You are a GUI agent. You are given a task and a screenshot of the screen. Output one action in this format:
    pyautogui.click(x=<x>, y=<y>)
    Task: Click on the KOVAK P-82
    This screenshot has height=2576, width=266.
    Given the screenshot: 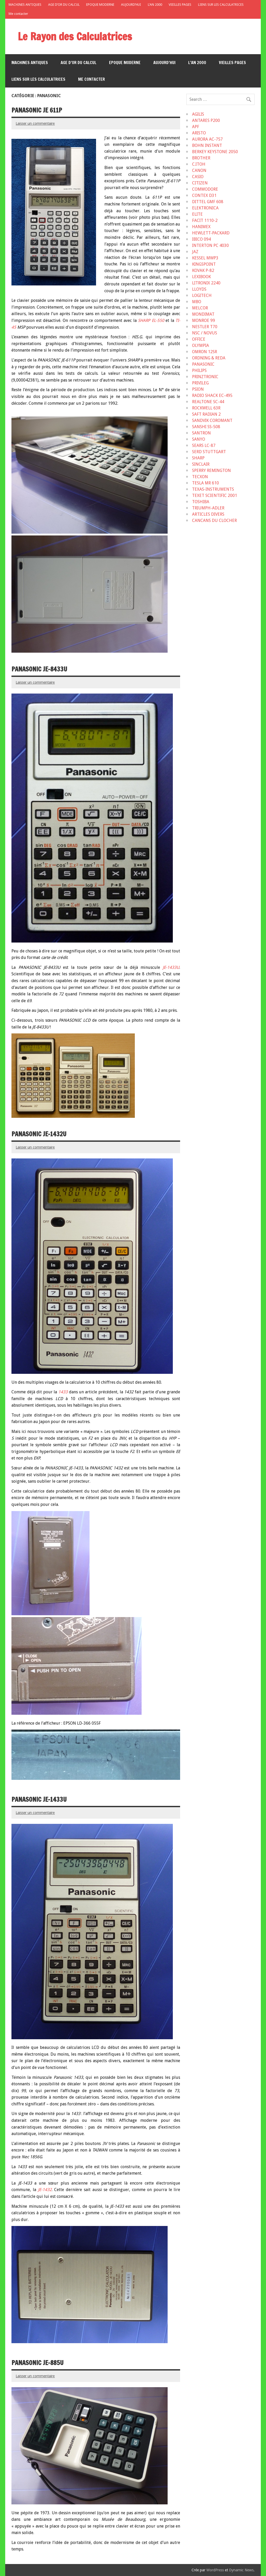 What is the action you would take?
    pyautogui.click(x=203, y=270)
    